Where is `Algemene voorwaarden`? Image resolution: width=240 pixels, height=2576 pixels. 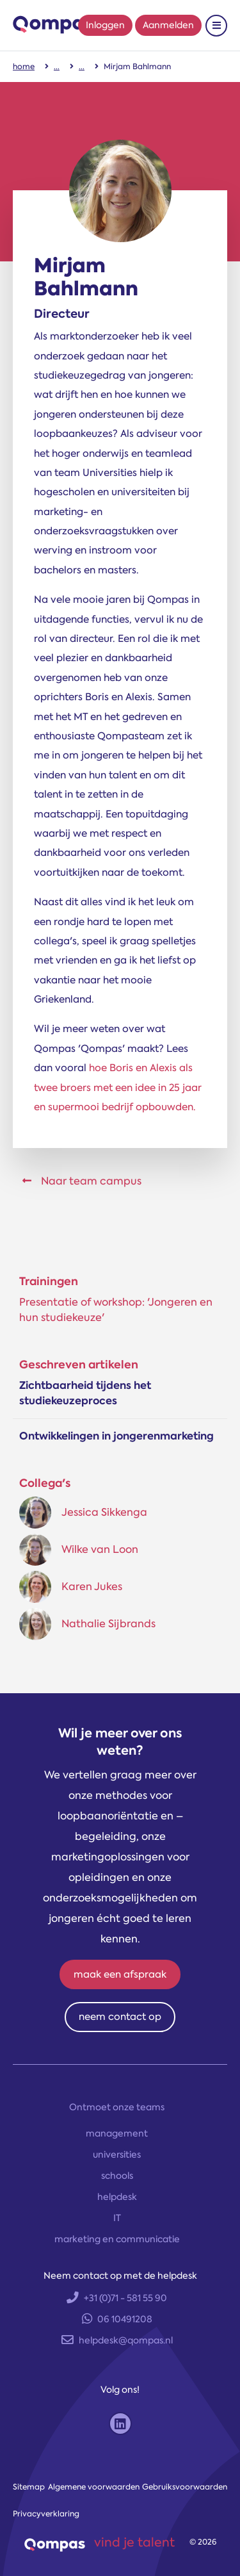
Algemene voorwaarden is located at coordinates (94, 2487).